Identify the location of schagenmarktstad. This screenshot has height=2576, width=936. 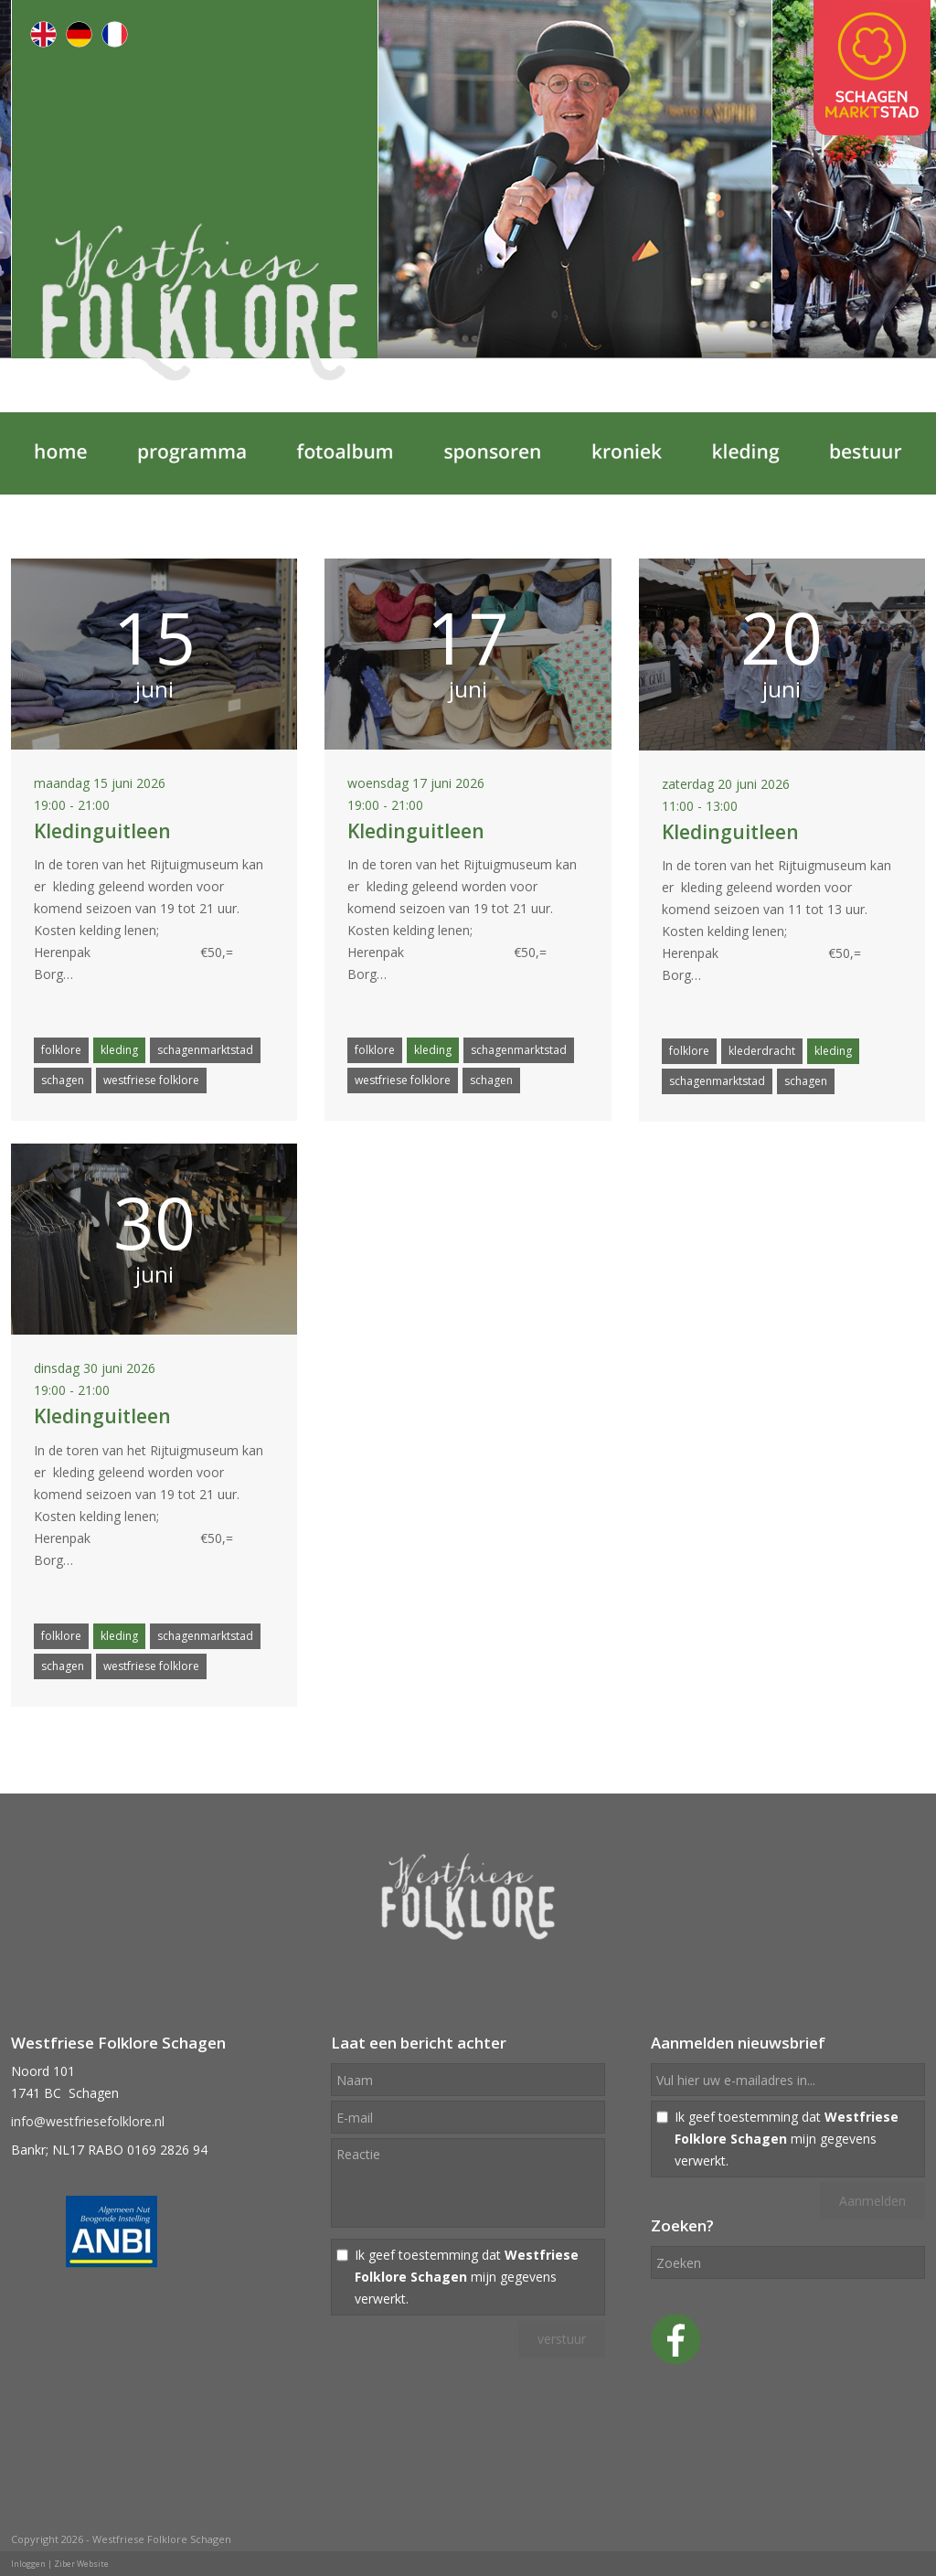
(205, 1050).